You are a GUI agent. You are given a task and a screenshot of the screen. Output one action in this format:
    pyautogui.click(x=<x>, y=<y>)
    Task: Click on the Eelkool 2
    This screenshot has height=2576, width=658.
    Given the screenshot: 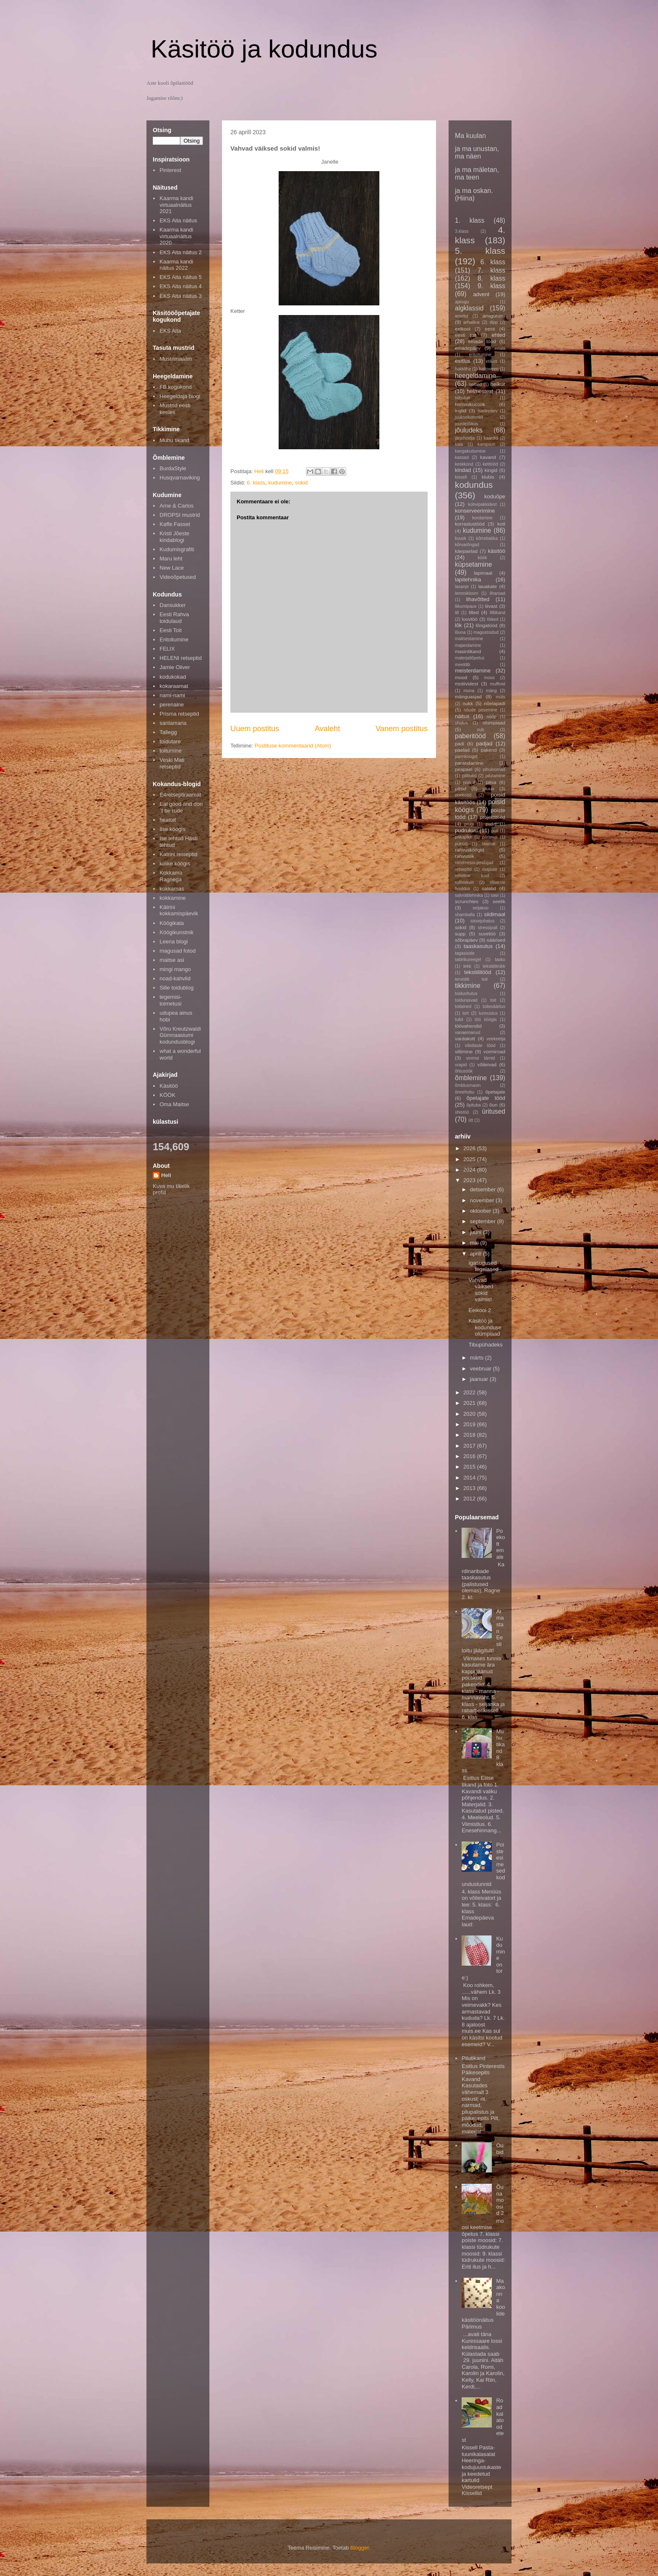 What is the action you would take?
    pyautogui.click(x=479, y=1310)
    